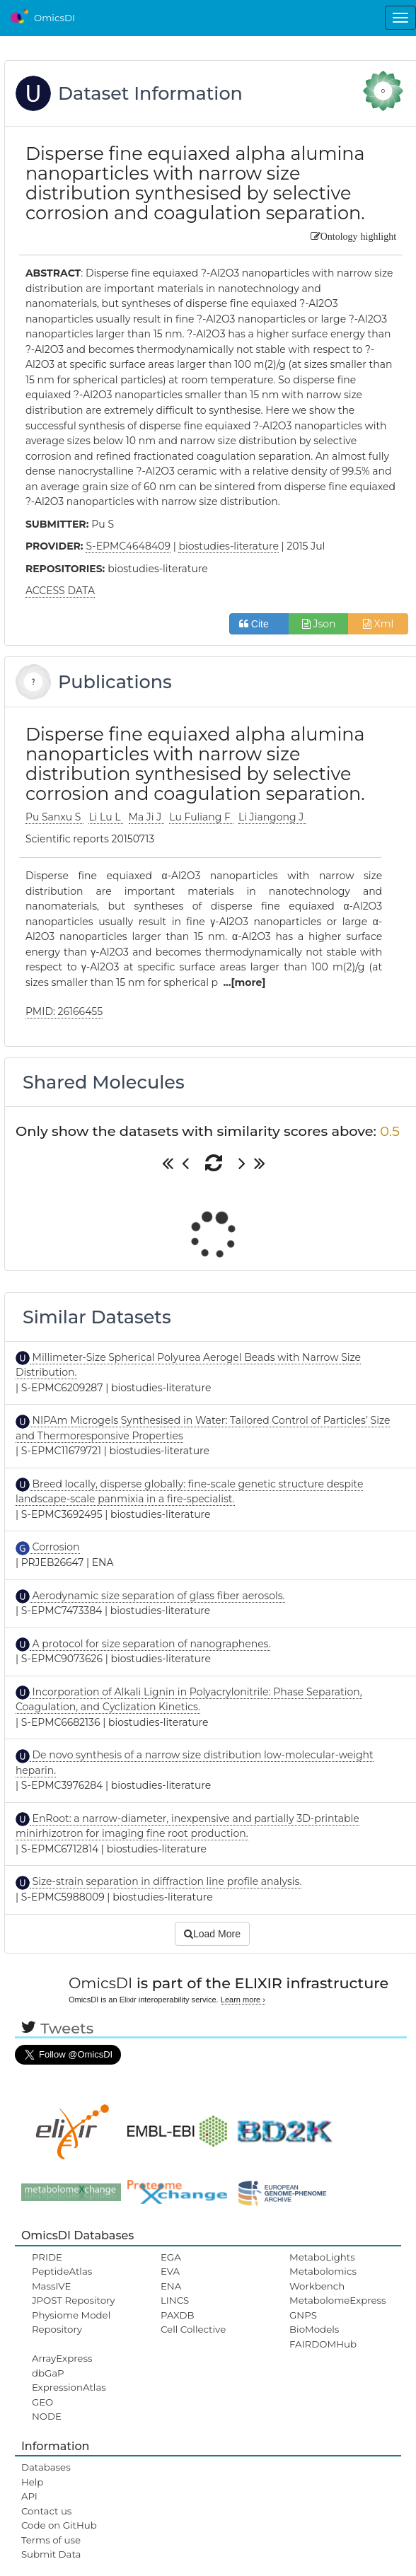 This screenshot has height=2576, width=416. What do you see at coordinates (48, 2373) in the screenshot?
I see `dbGaP` at bounding box center [48, 2373].